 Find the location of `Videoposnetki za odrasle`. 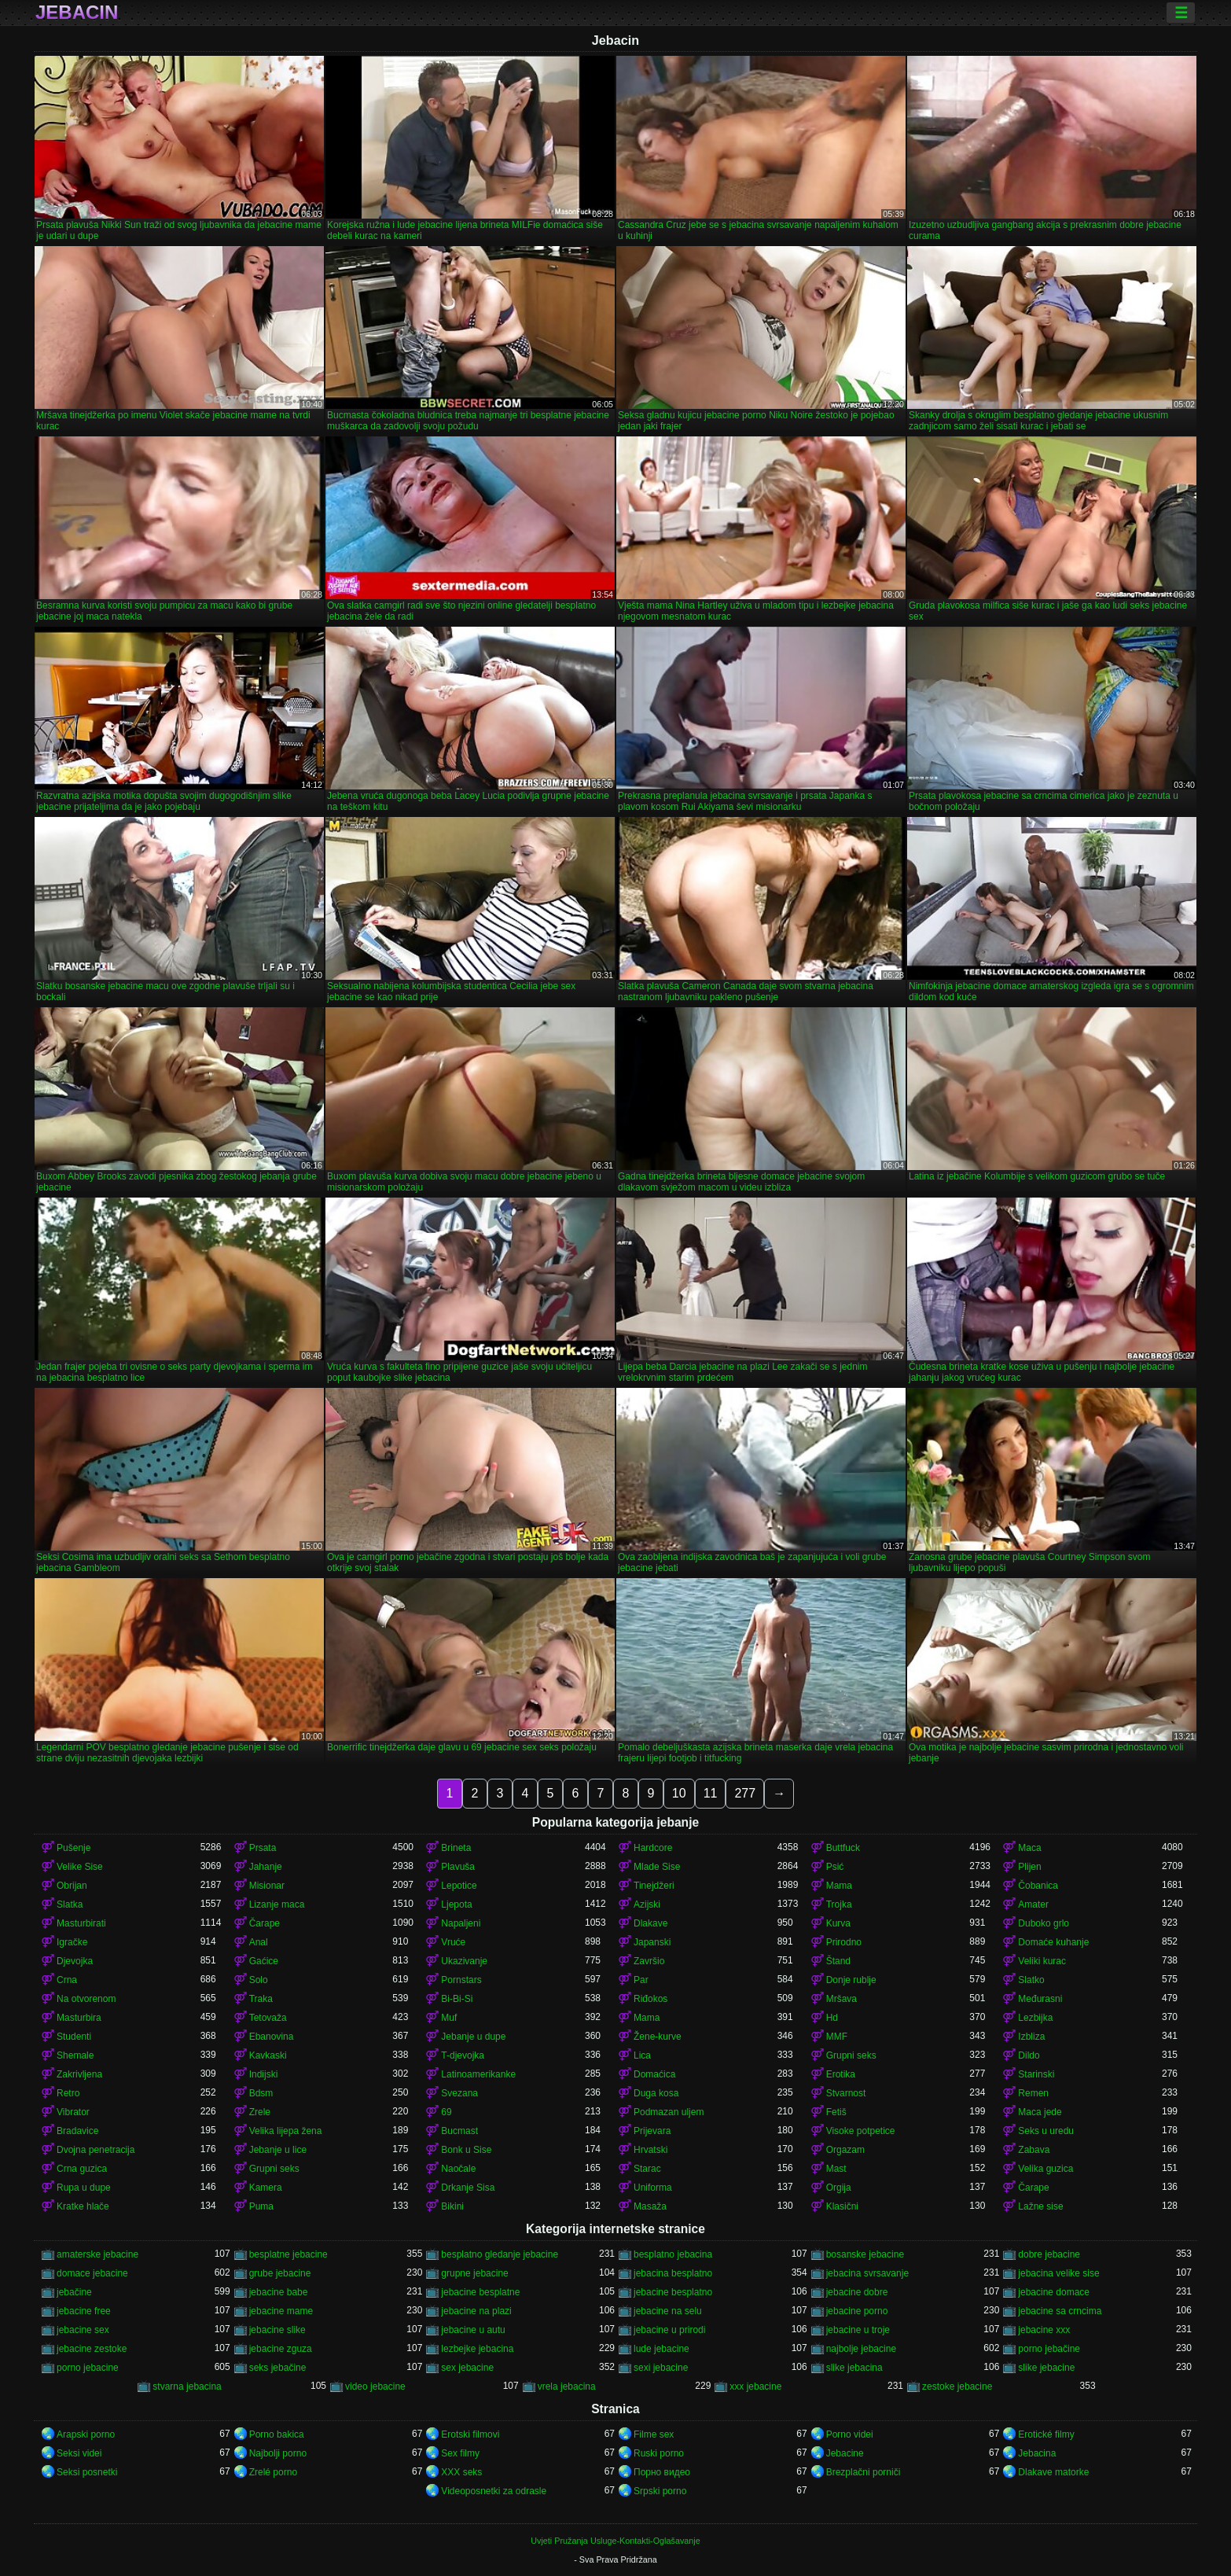

Videoposnetki za odrasle is located at coordinates (493, 2491).